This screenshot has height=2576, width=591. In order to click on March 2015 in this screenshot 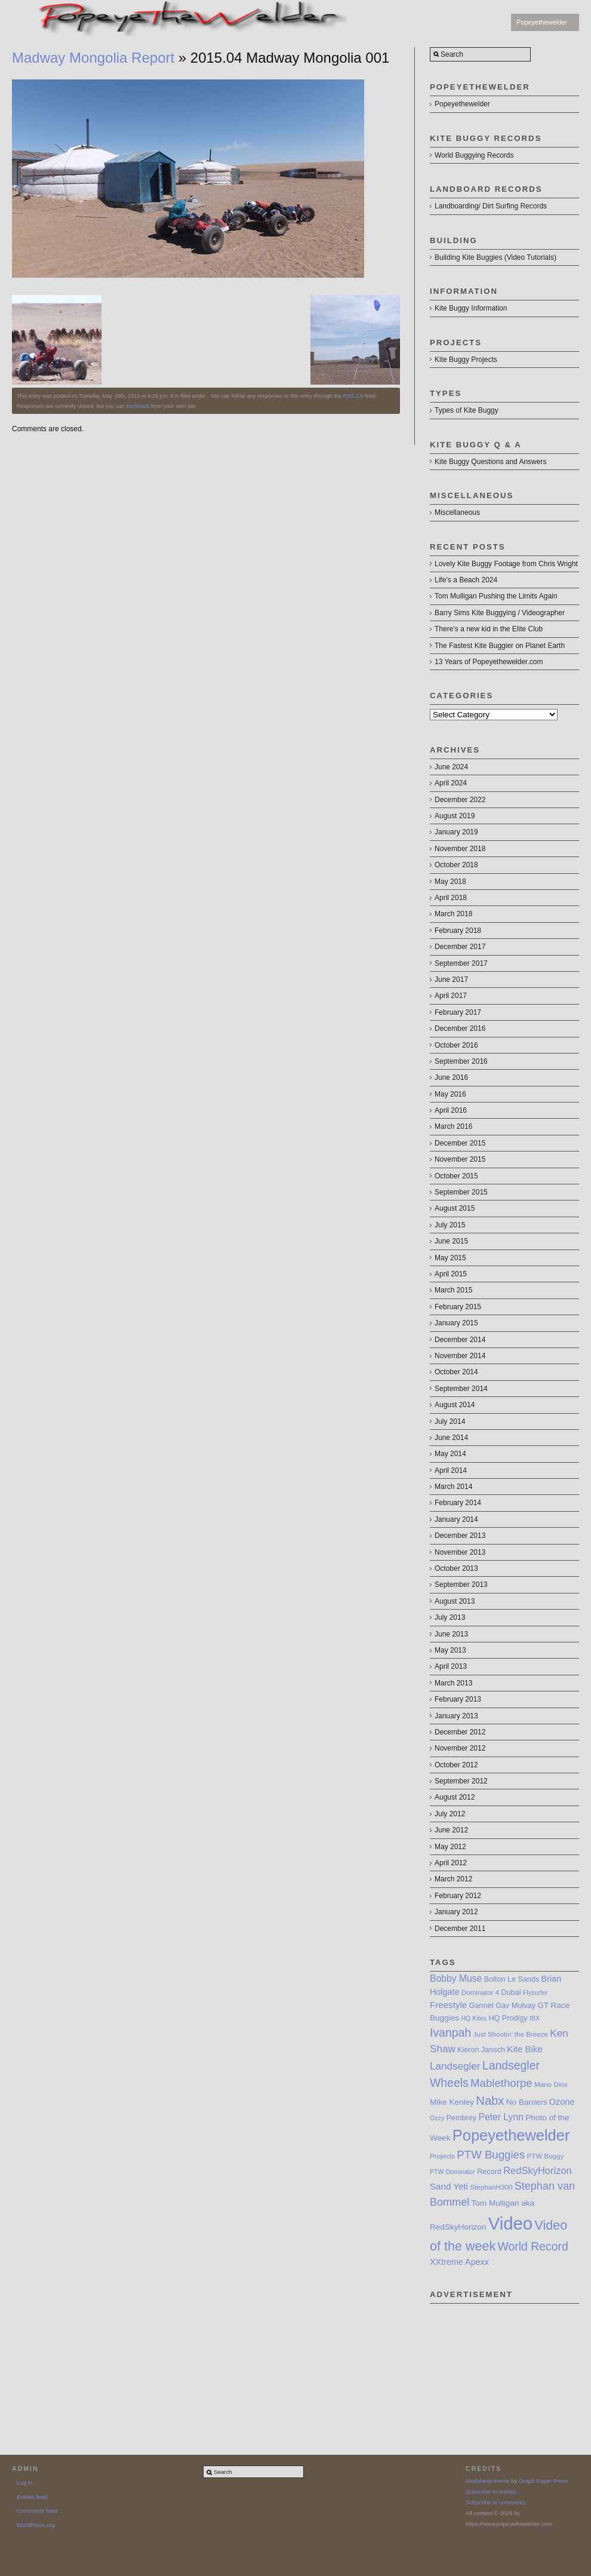, I will do `click(453, 1290)`.